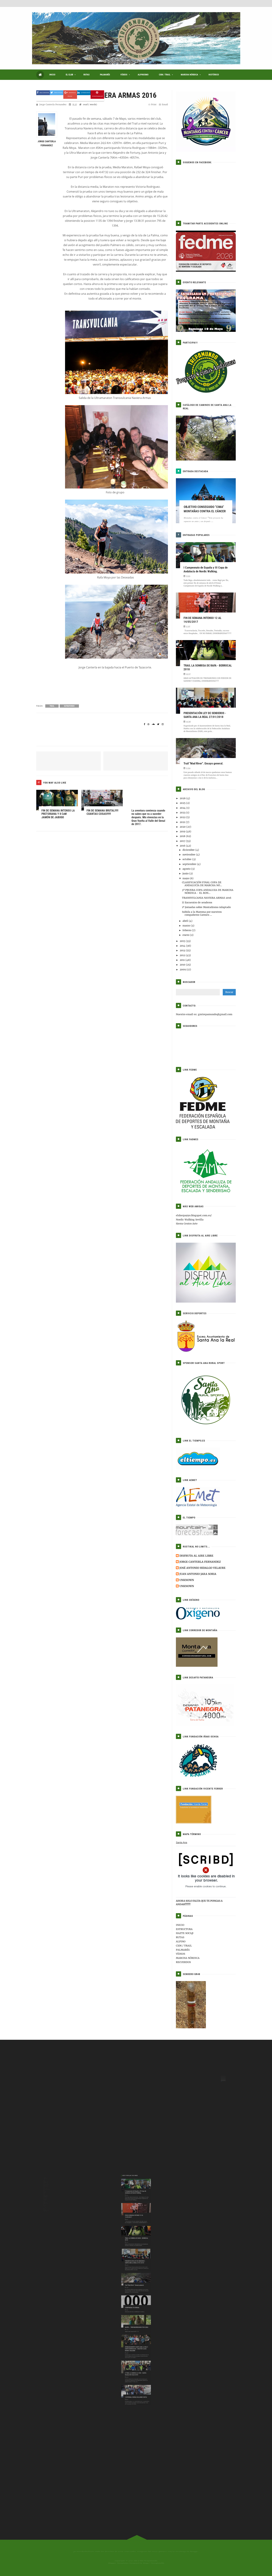 The width and height of the screenshot is (272, 2576). What do you see at coordinates (182, 960) in the screenshot?
I see `2011` at bounding box center [182, 960].